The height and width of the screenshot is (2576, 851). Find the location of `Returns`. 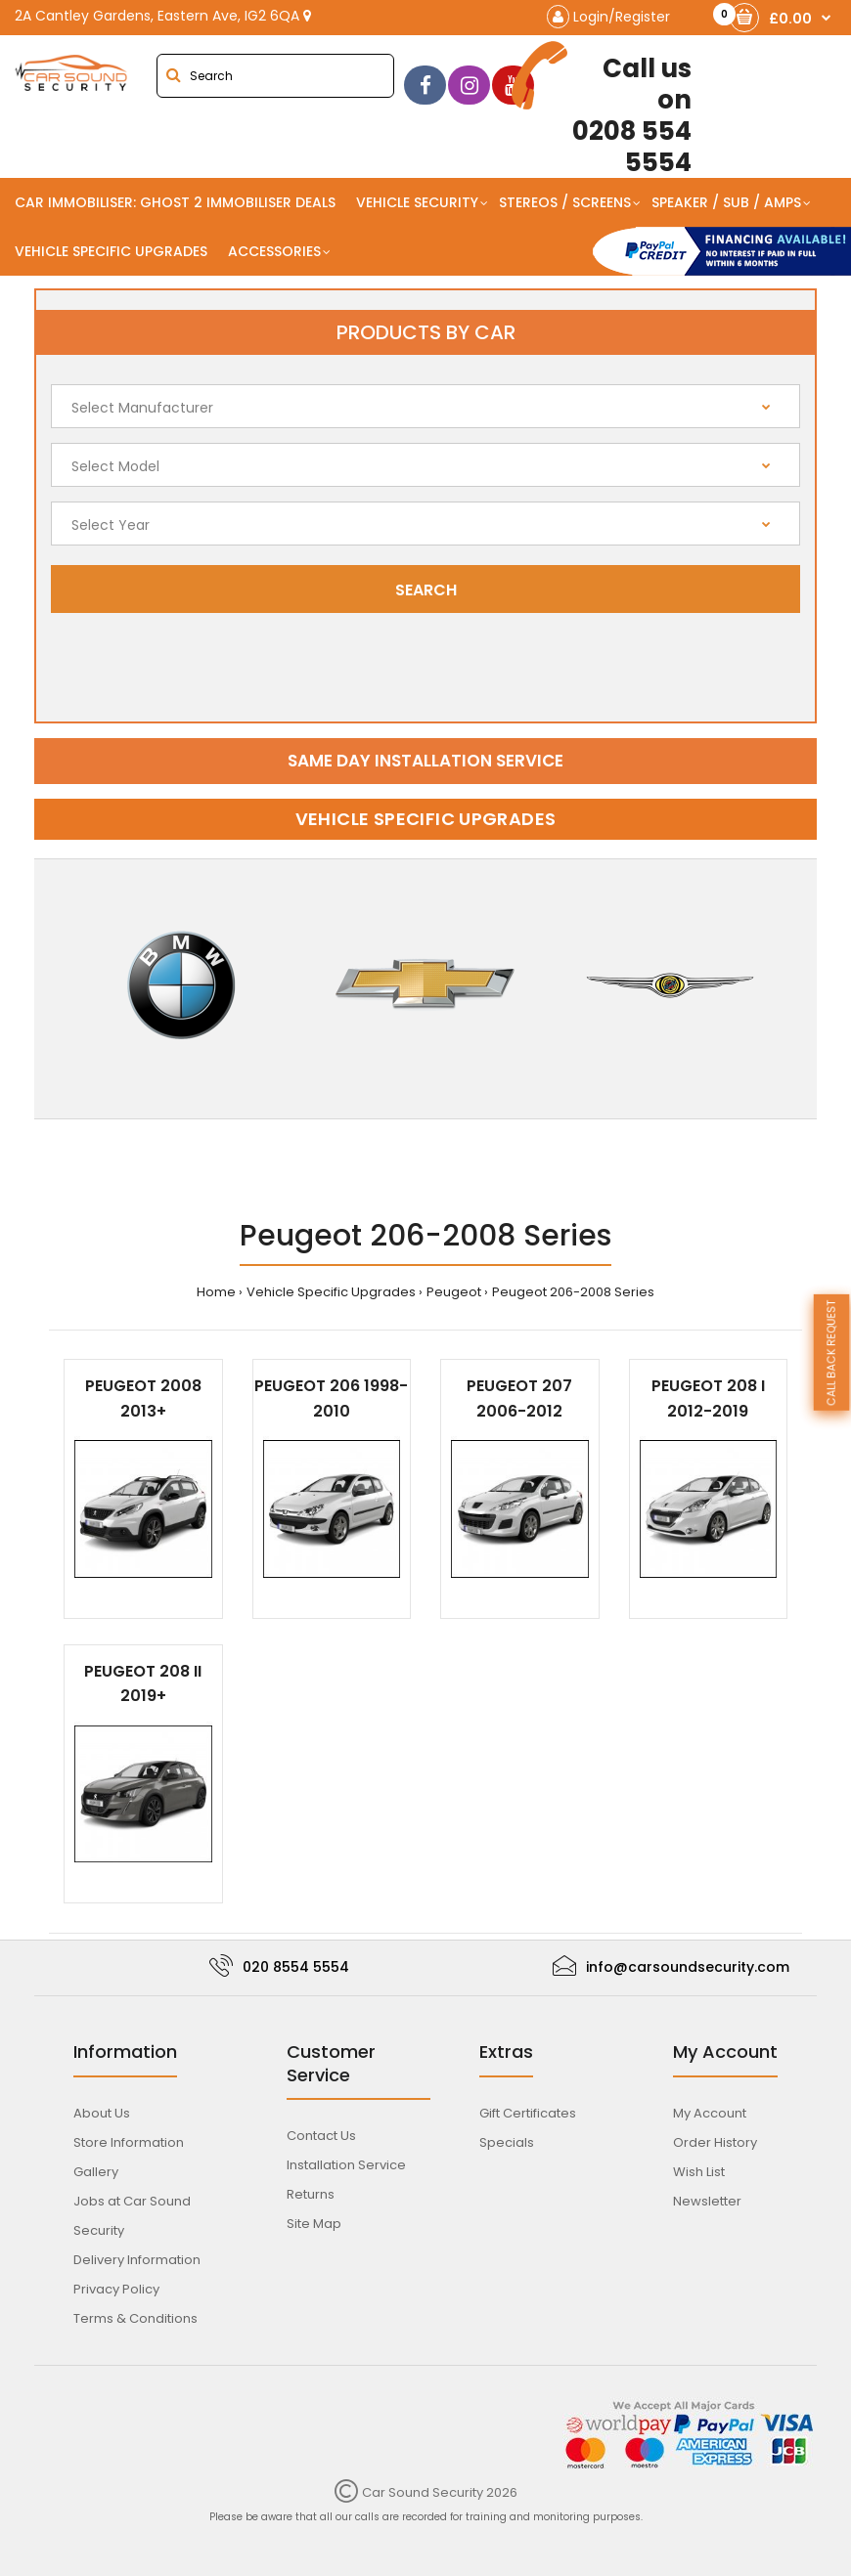

Returns is located at coordinates (311, 2194).